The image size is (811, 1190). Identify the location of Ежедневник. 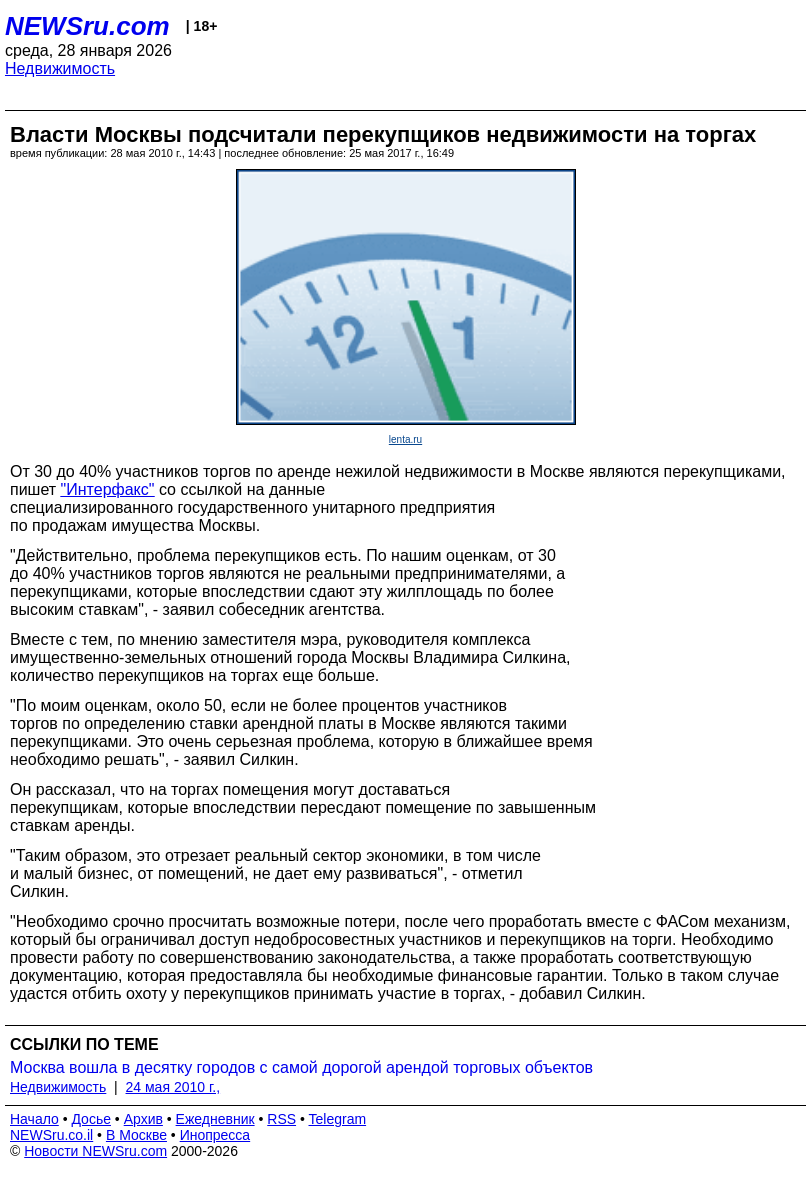
(215, 1119).